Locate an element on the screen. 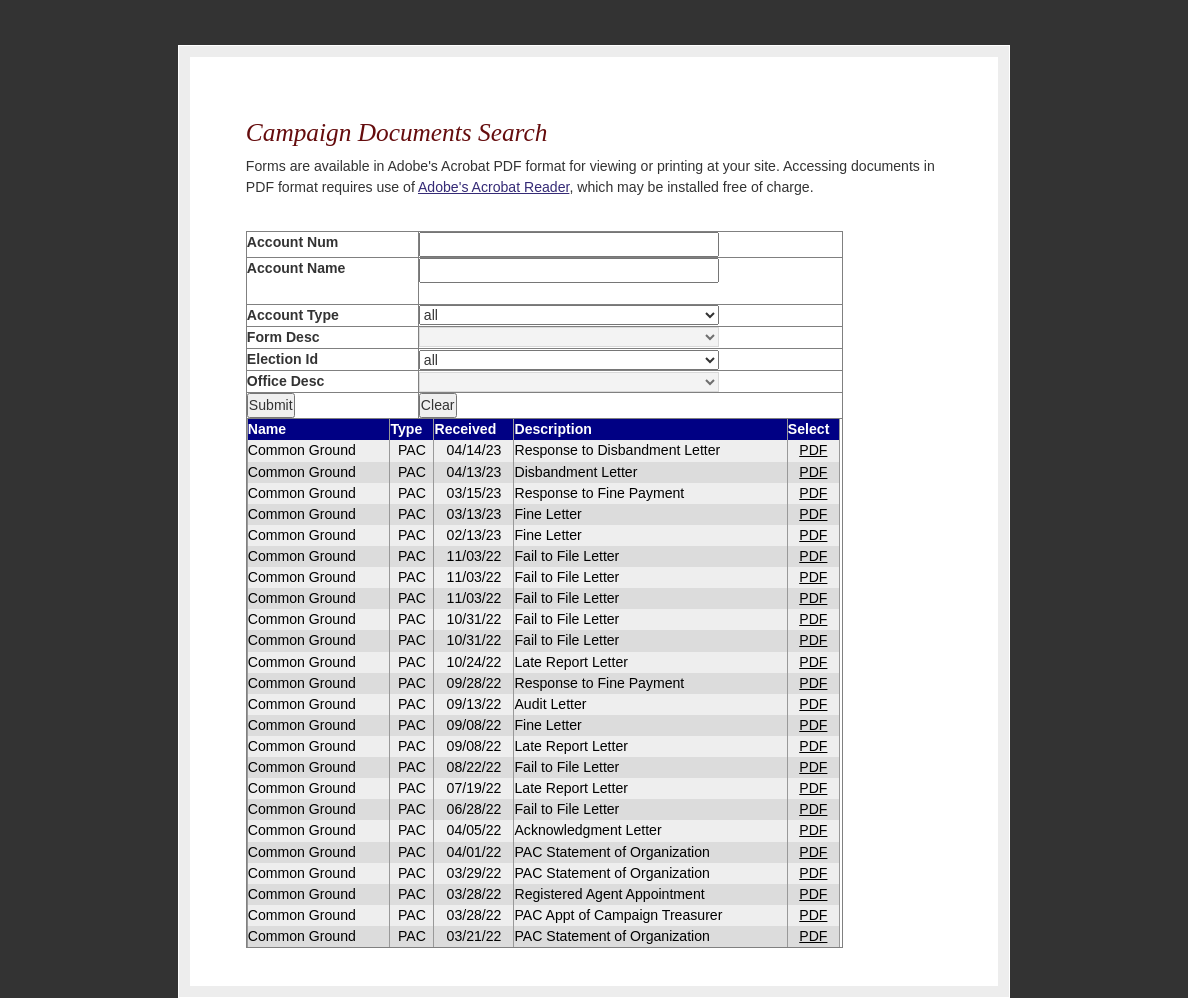  PDF is located at coordinates (813, 450).